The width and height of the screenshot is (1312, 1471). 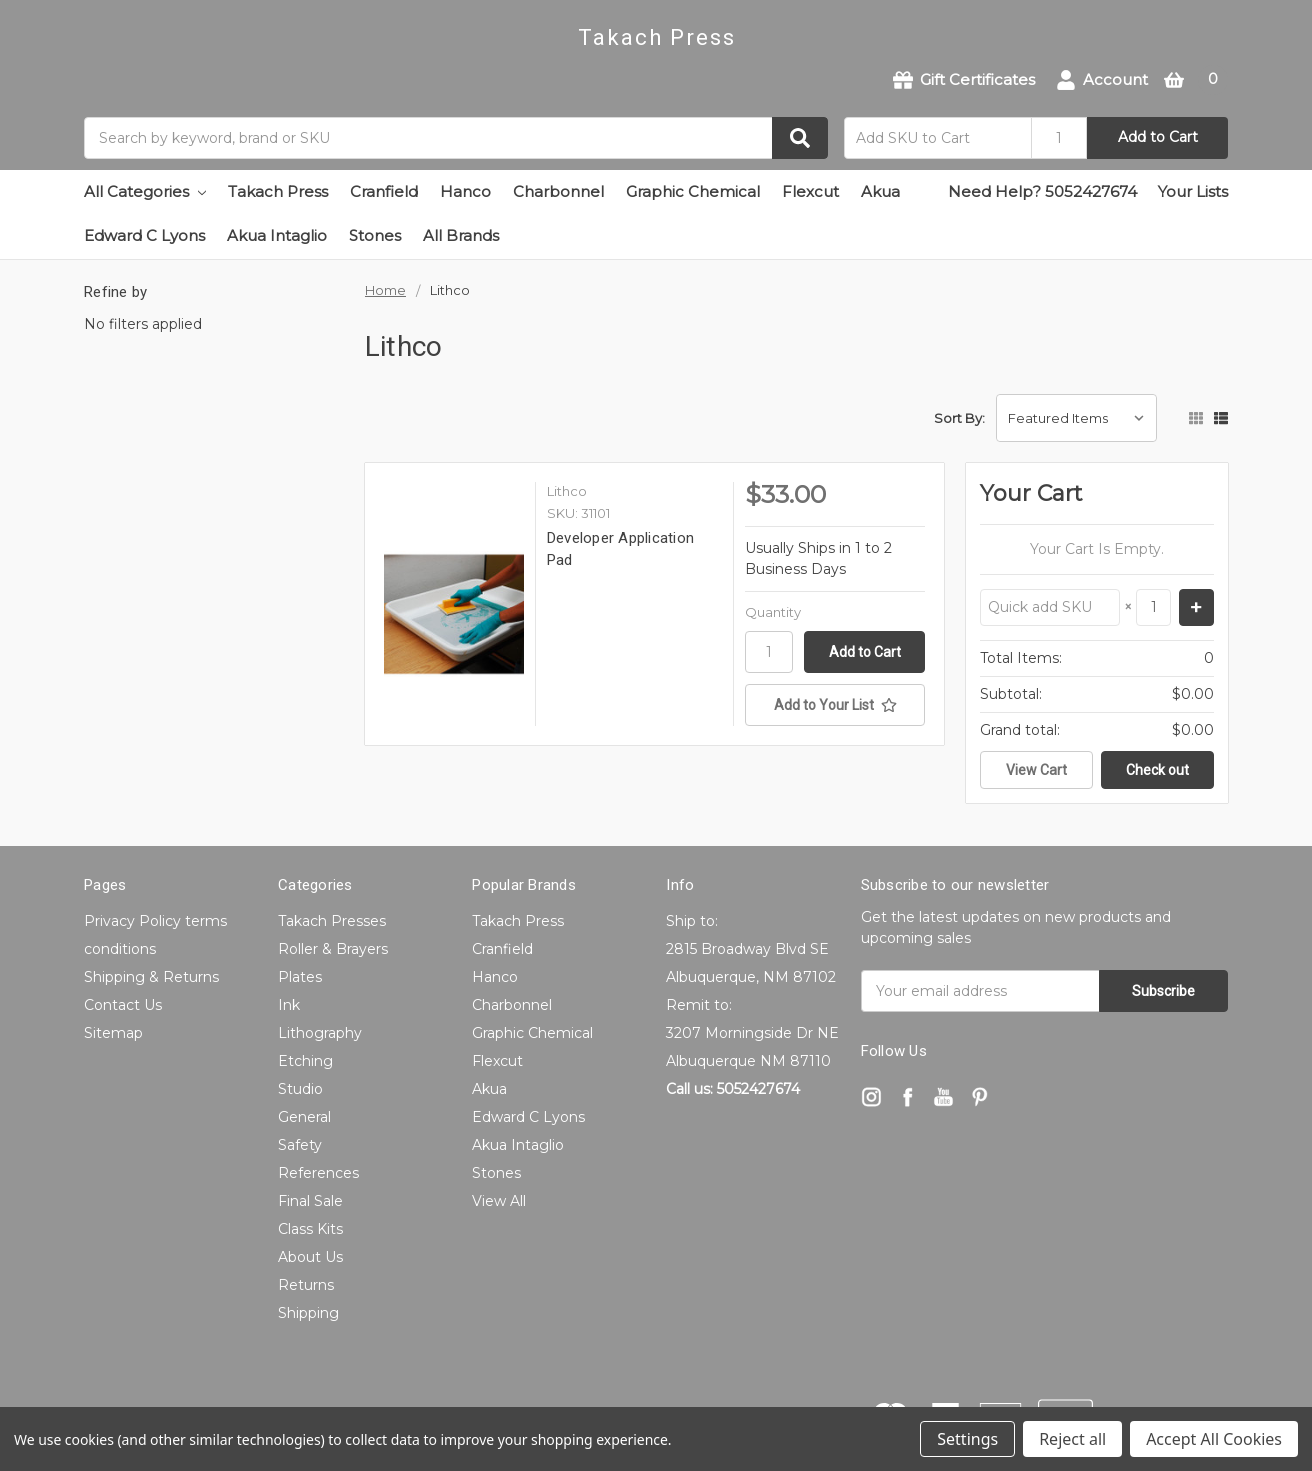 I want to click on All Categories, so click(x=145, y=191).